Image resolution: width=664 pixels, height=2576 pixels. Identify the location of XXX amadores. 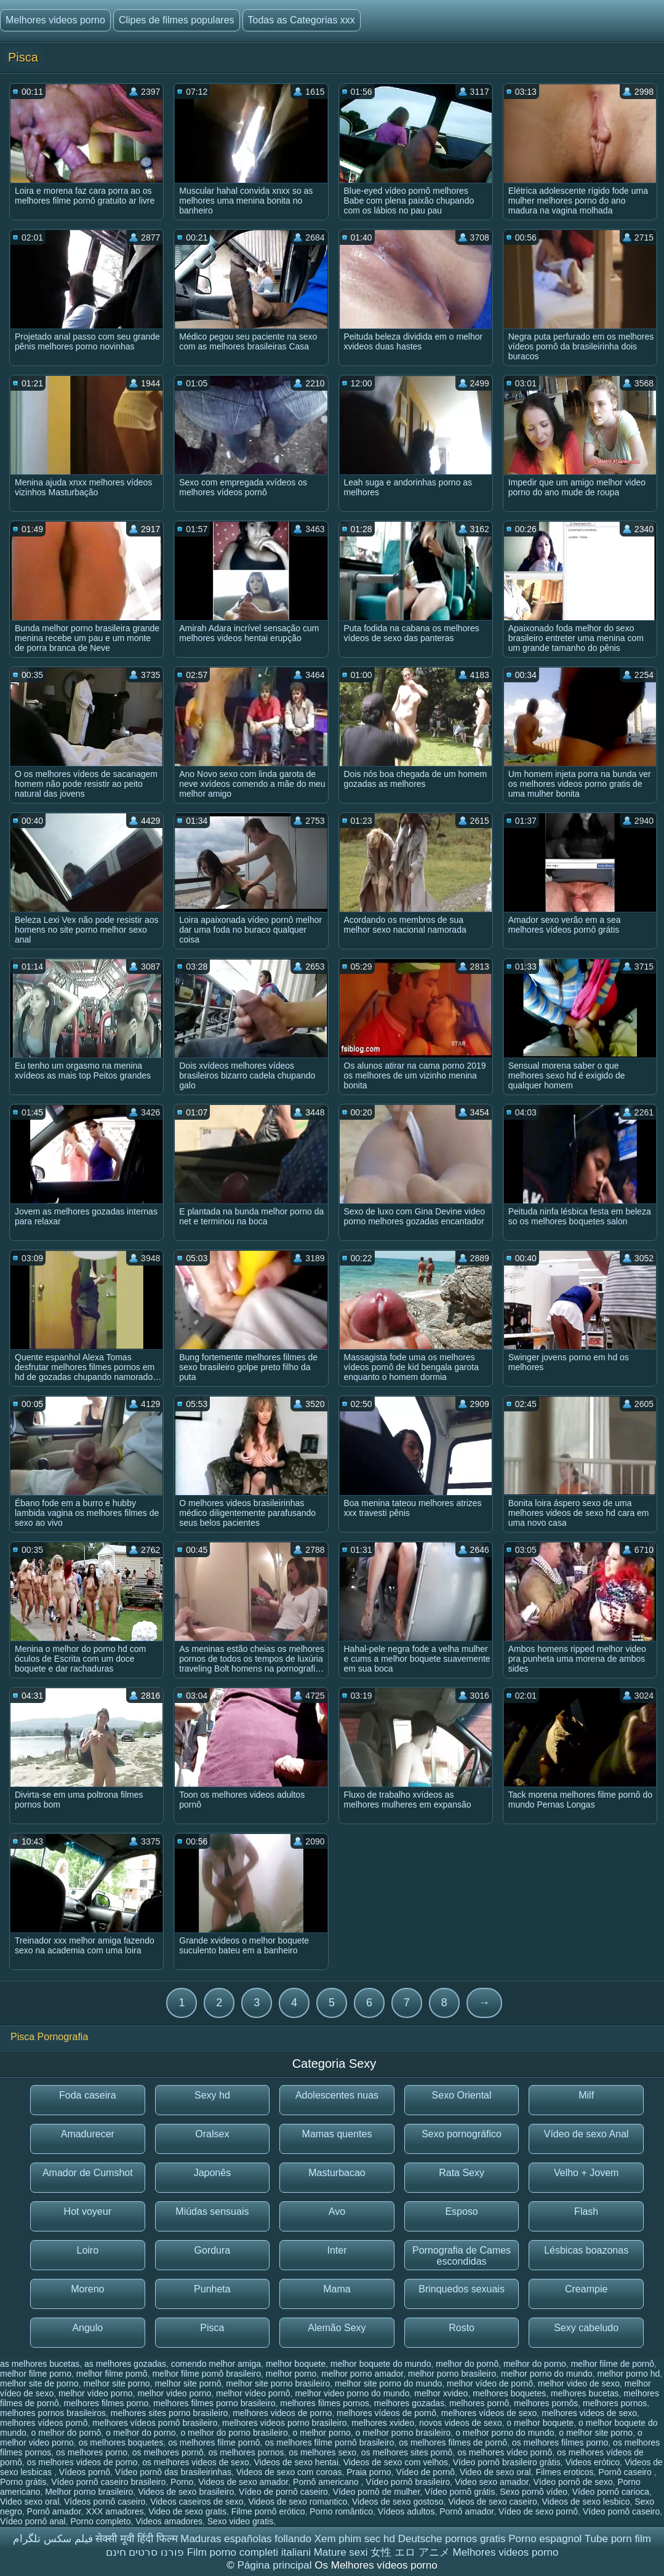
(114, 2511).